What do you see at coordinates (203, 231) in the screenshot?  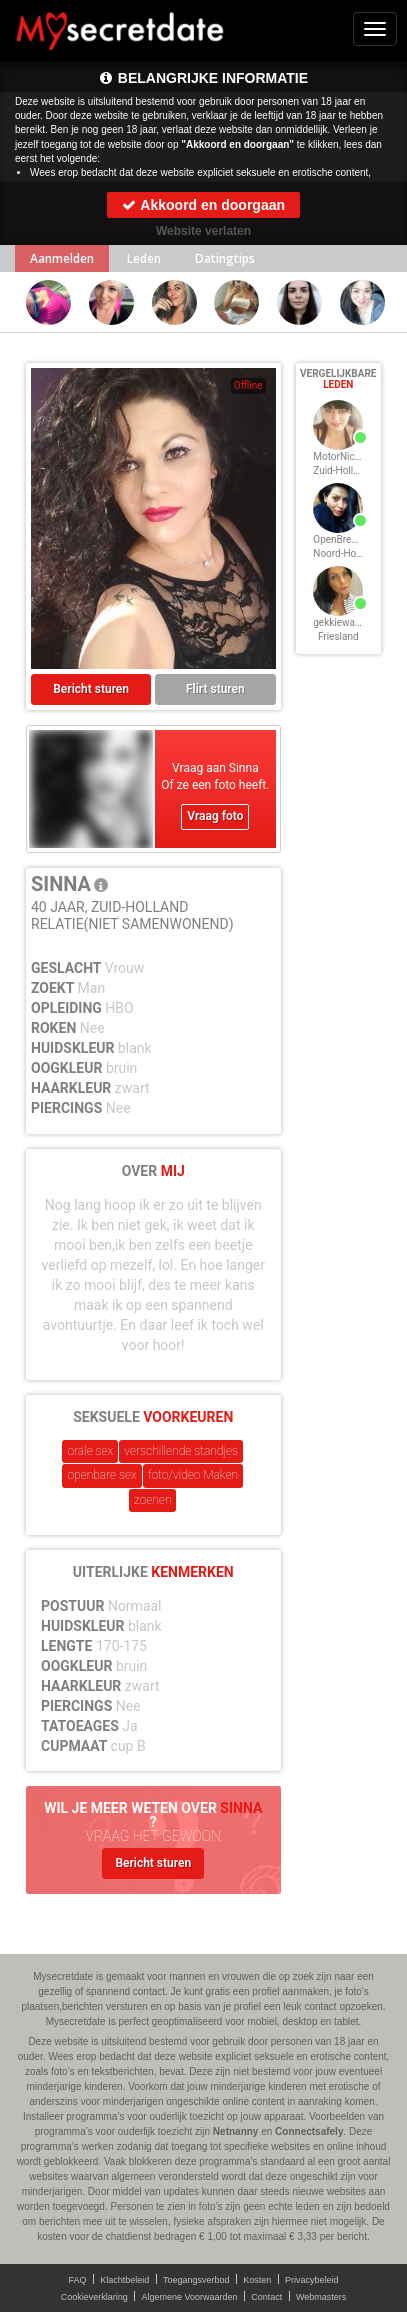 I see `Website verlaten` at bounding box center [203, 231].